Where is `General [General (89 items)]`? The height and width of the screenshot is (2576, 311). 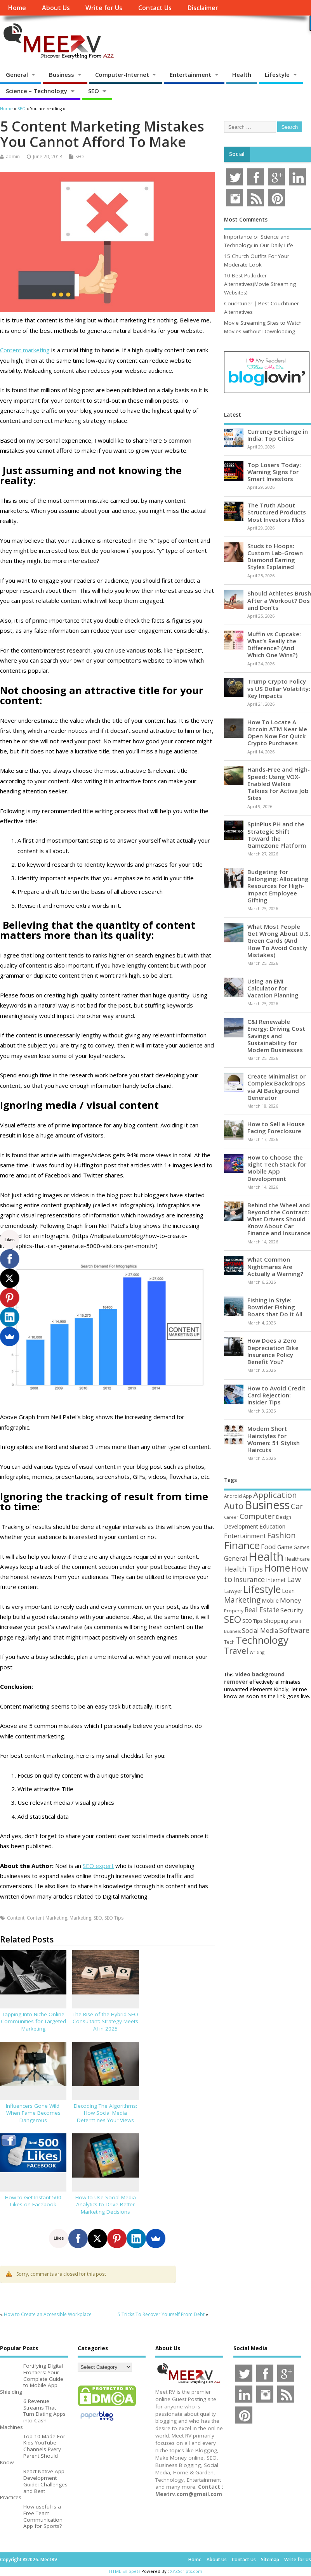
General [General (89 items)] is located at coordinates (235, 1558).